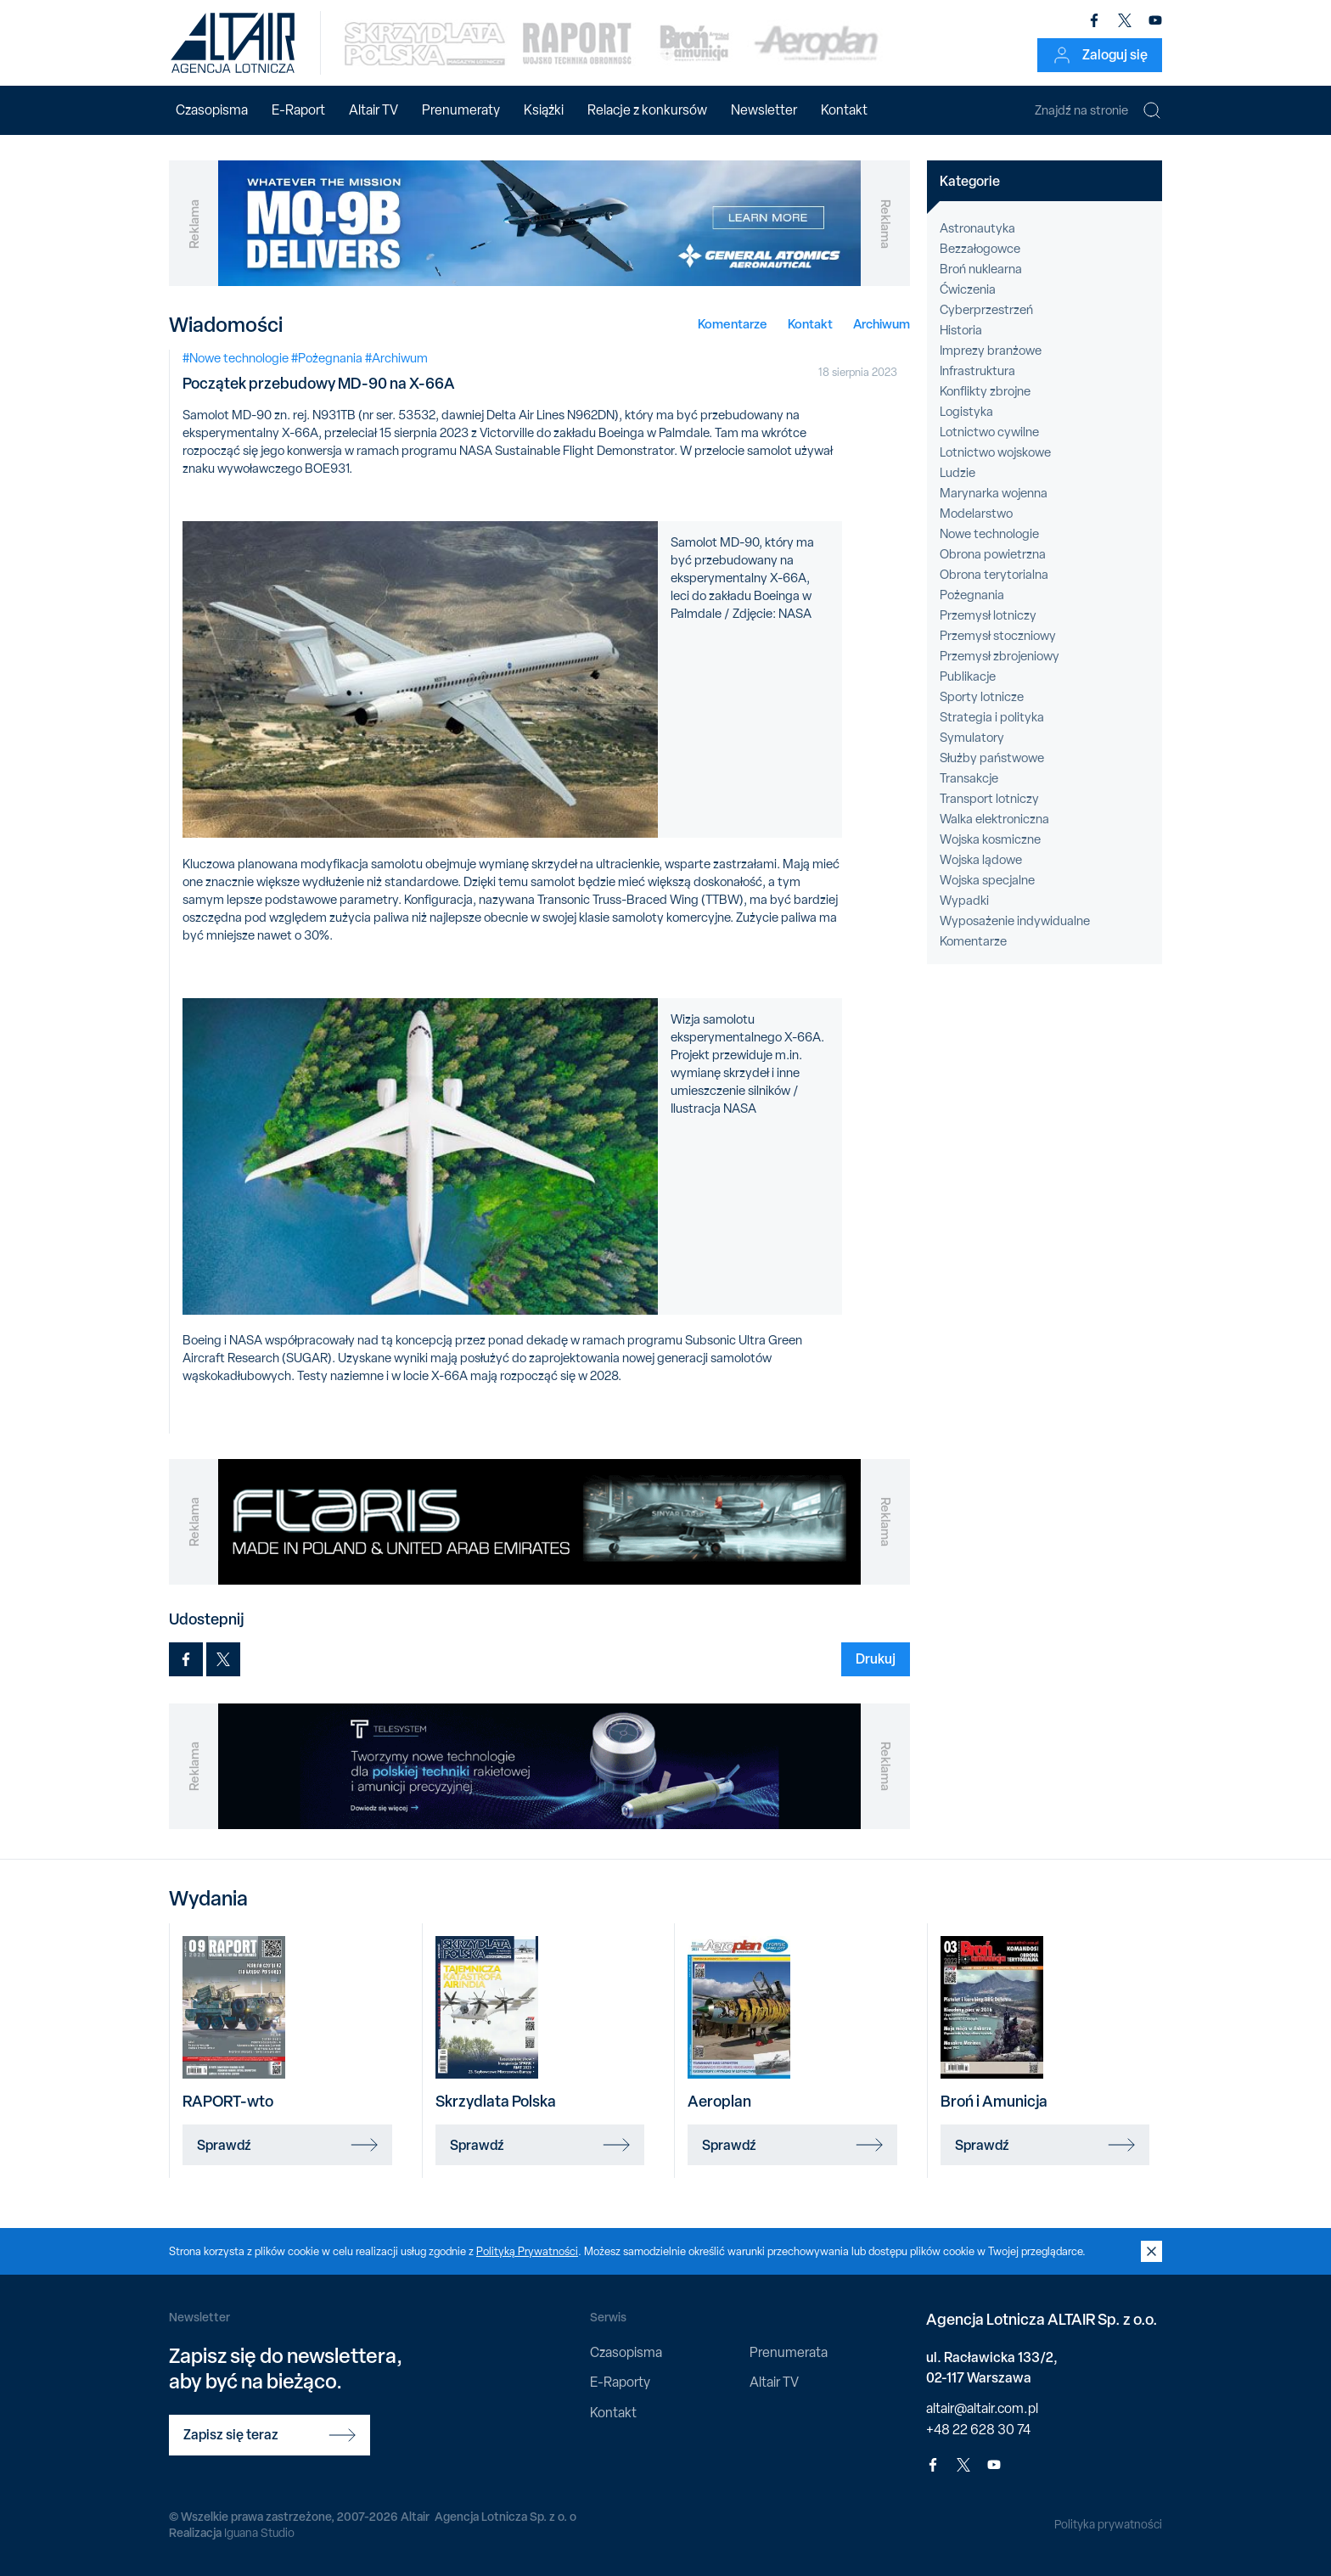  I want to click on Nowe technologie, so click(989, 533).